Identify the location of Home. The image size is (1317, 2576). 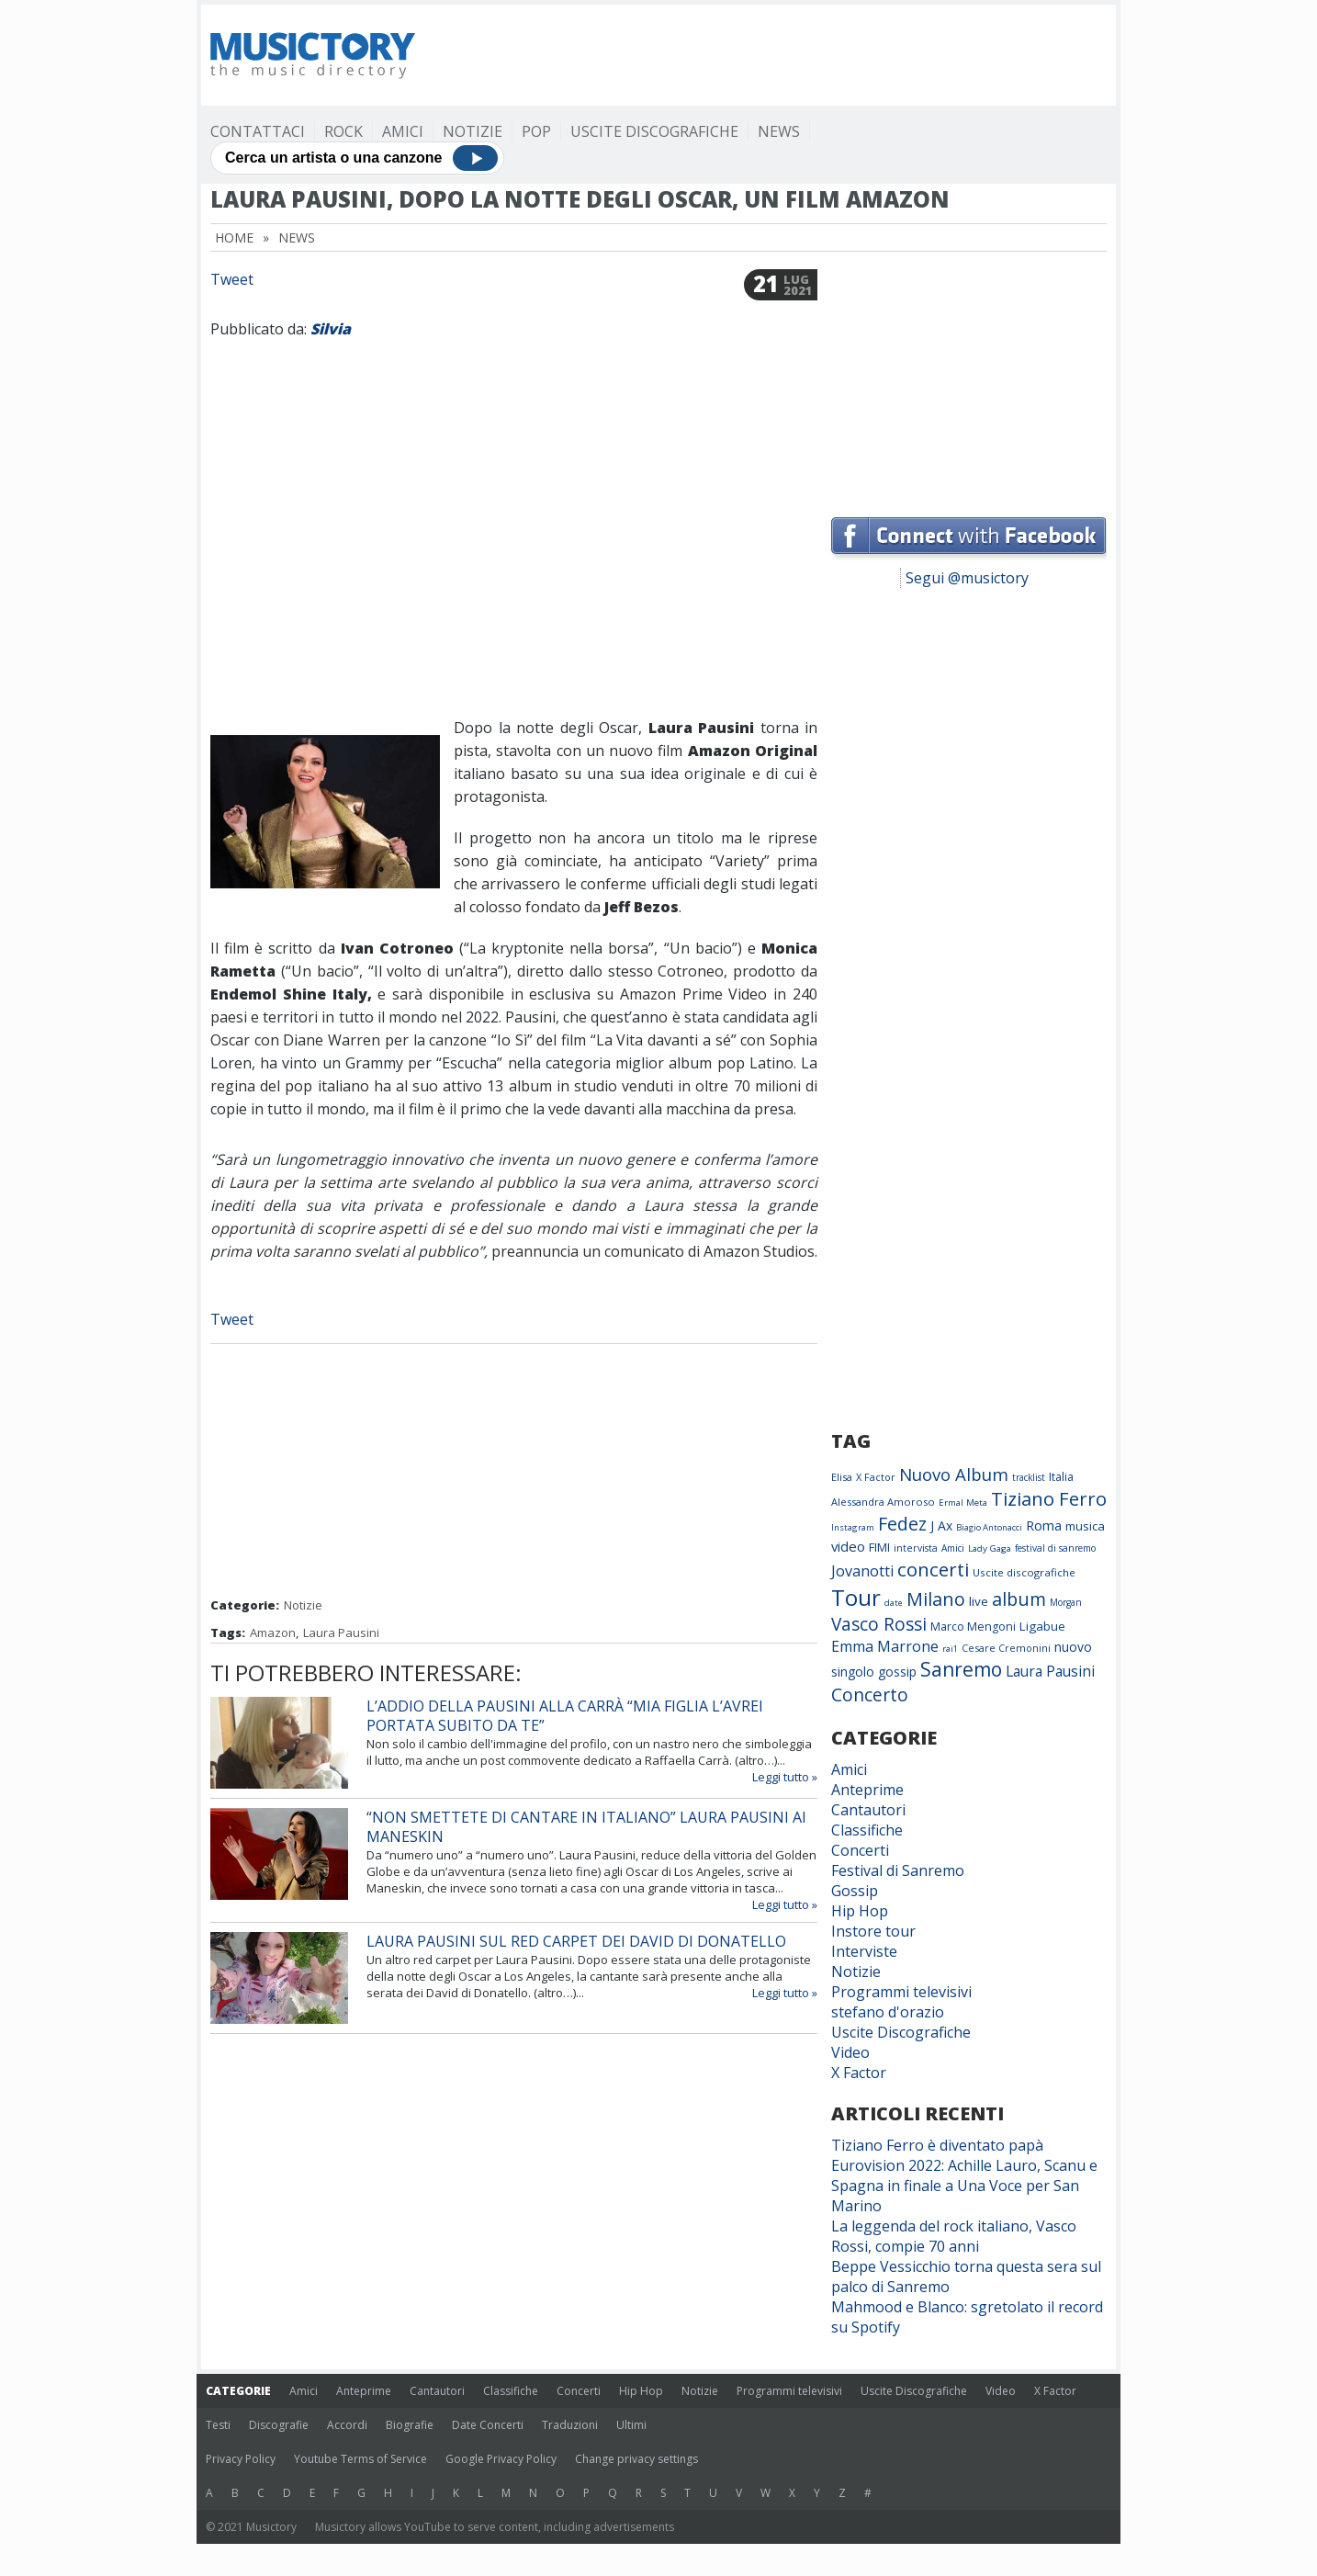
(234, 237).